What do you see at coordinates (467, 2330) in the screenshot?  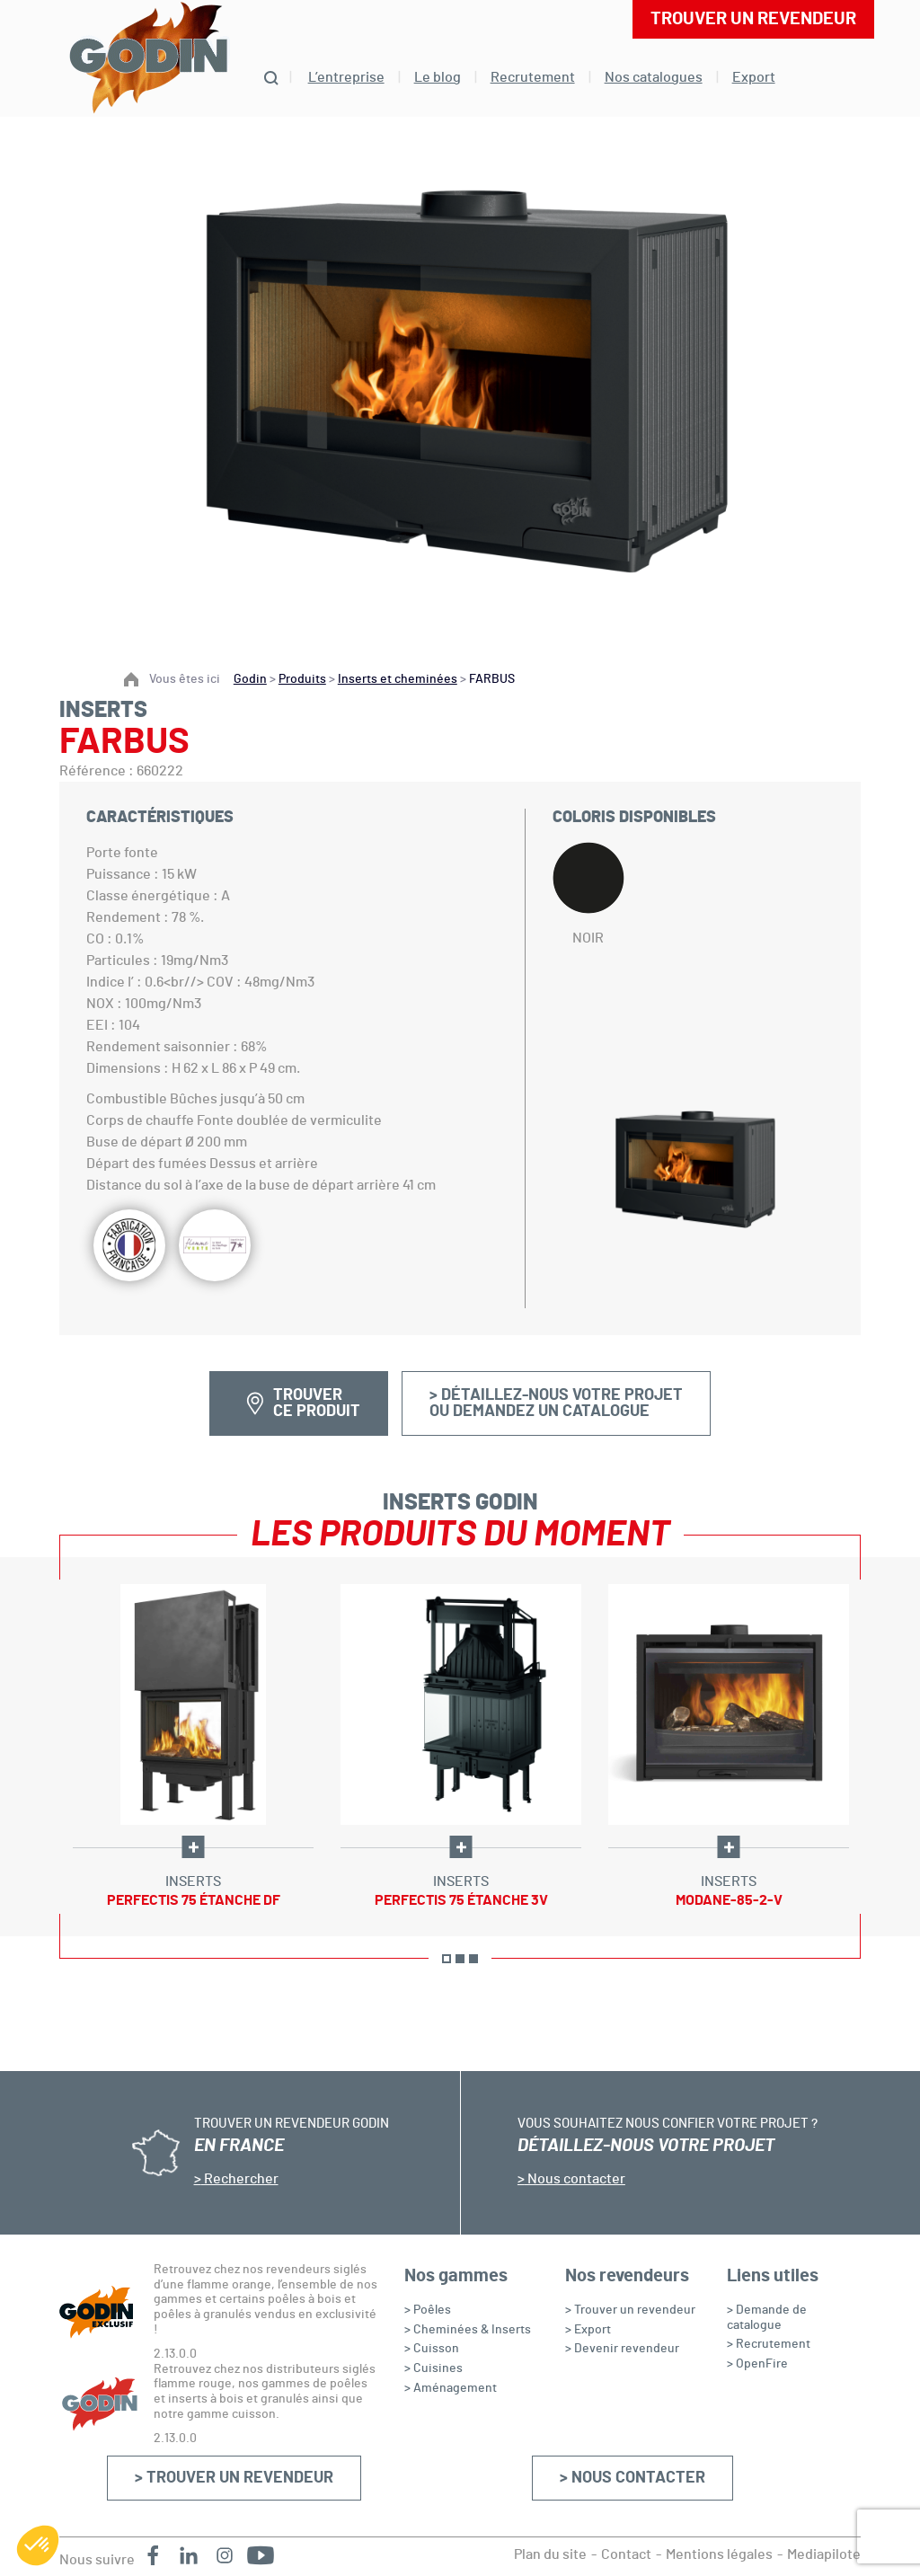 I see `> Cheminées & Inserts` at bounding box center [467, 2330].